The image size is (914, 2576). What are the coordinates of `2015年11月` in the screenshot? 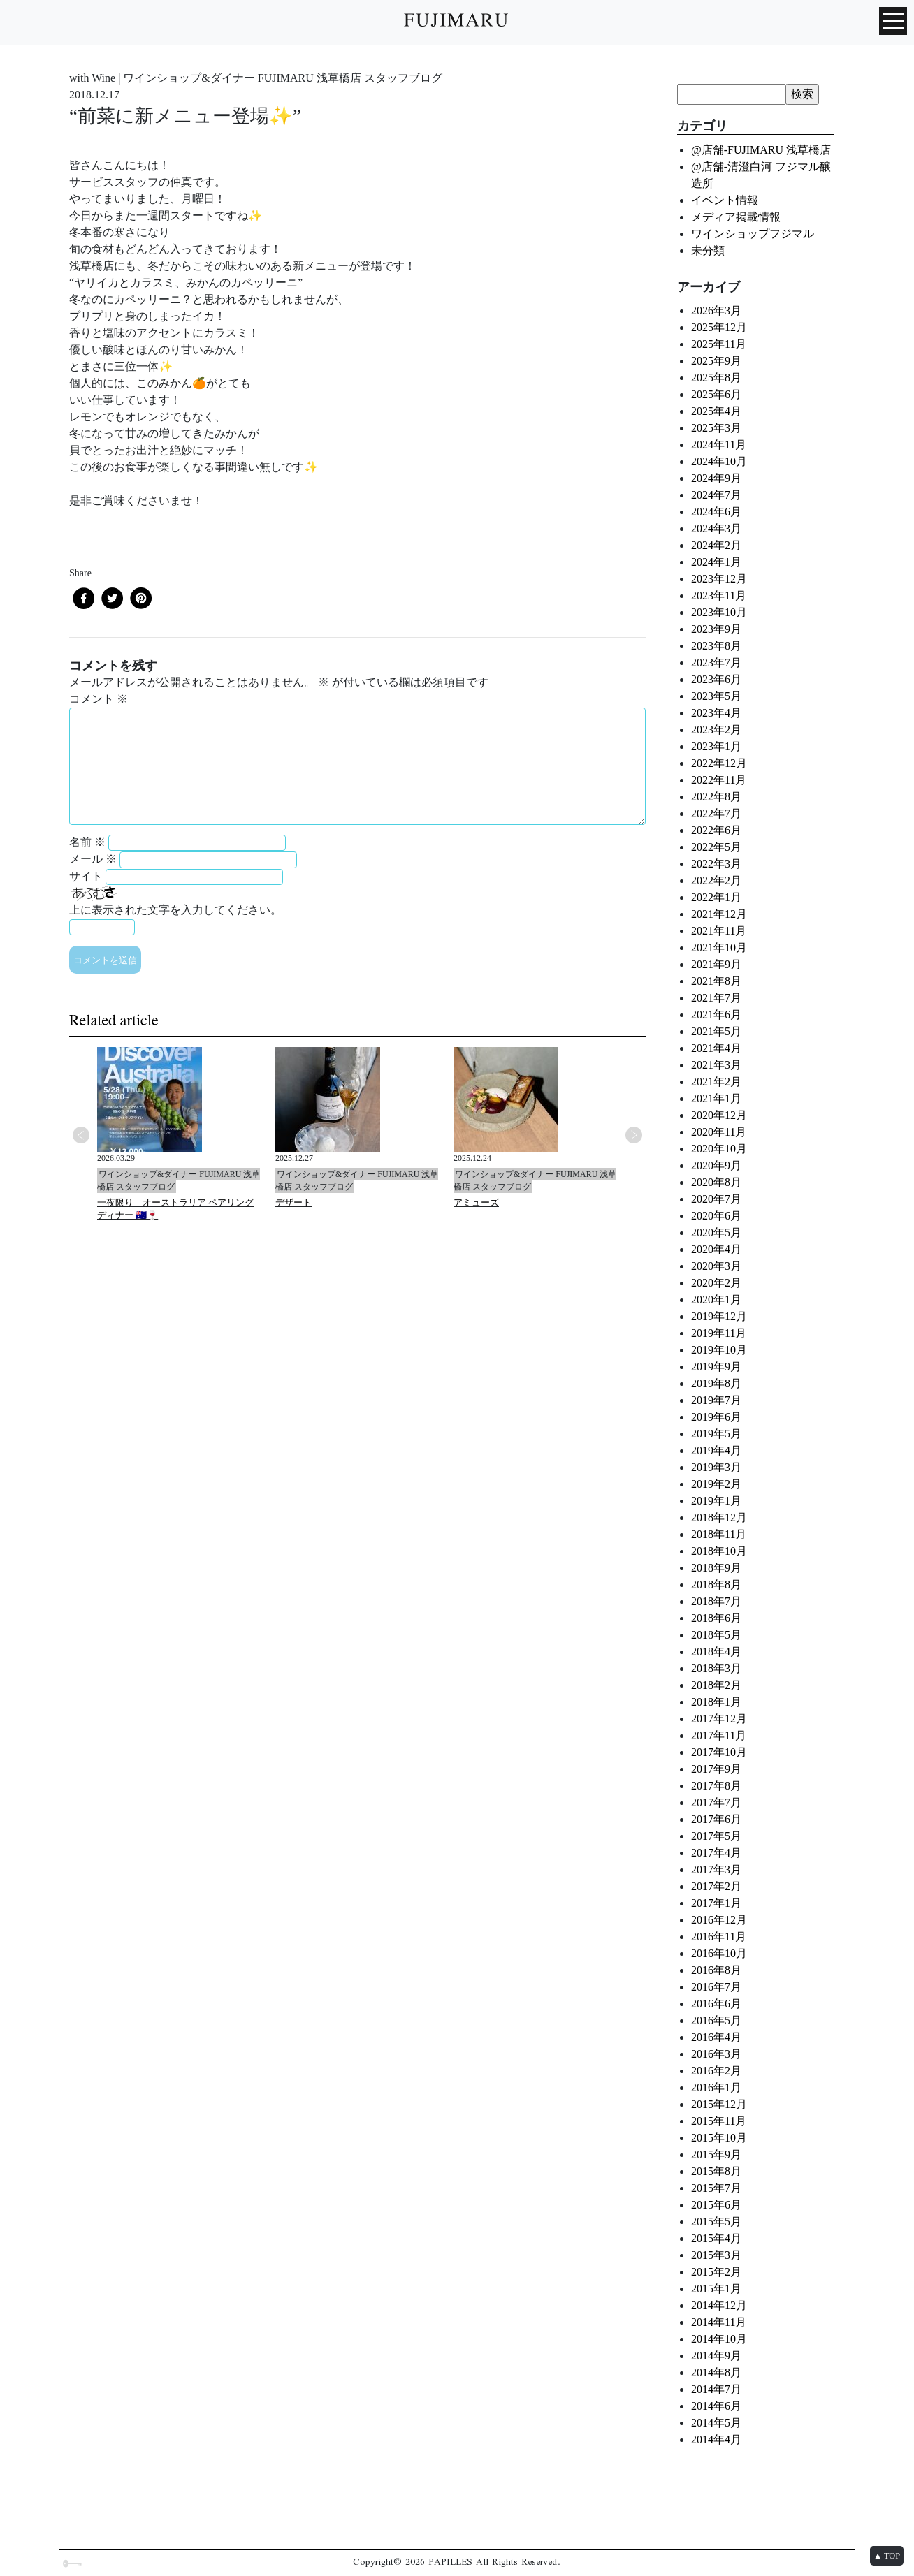 It's located at (718, 2121).